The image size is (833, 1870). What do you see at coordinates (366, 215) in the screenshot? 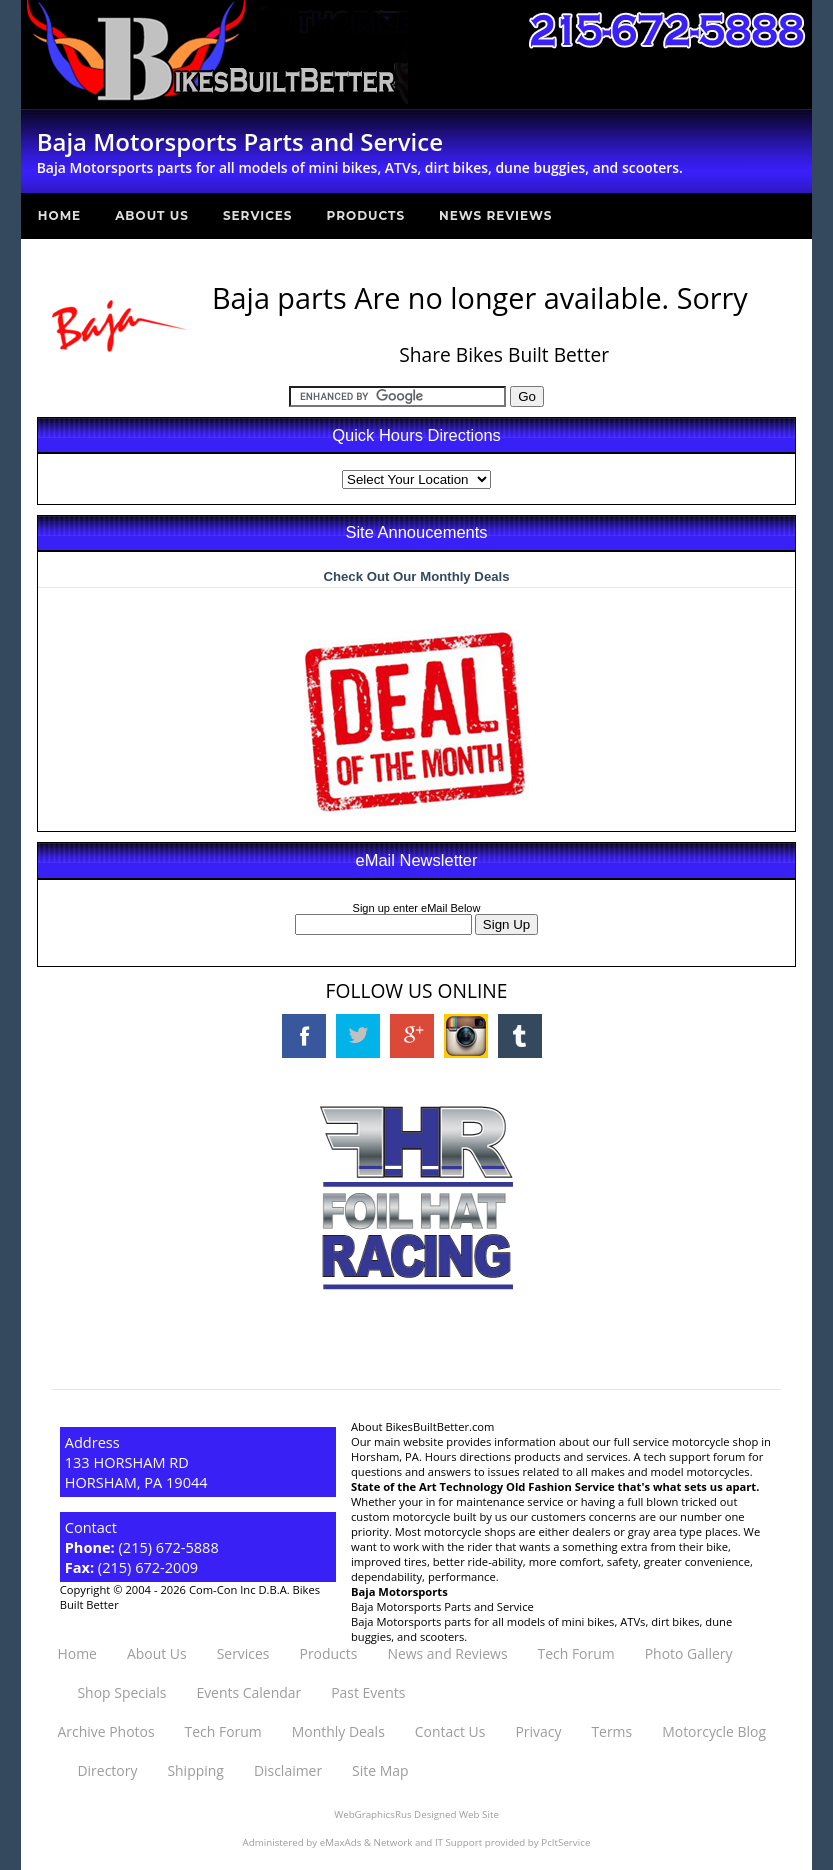
I see `Products` at bounding box center [366, 215].